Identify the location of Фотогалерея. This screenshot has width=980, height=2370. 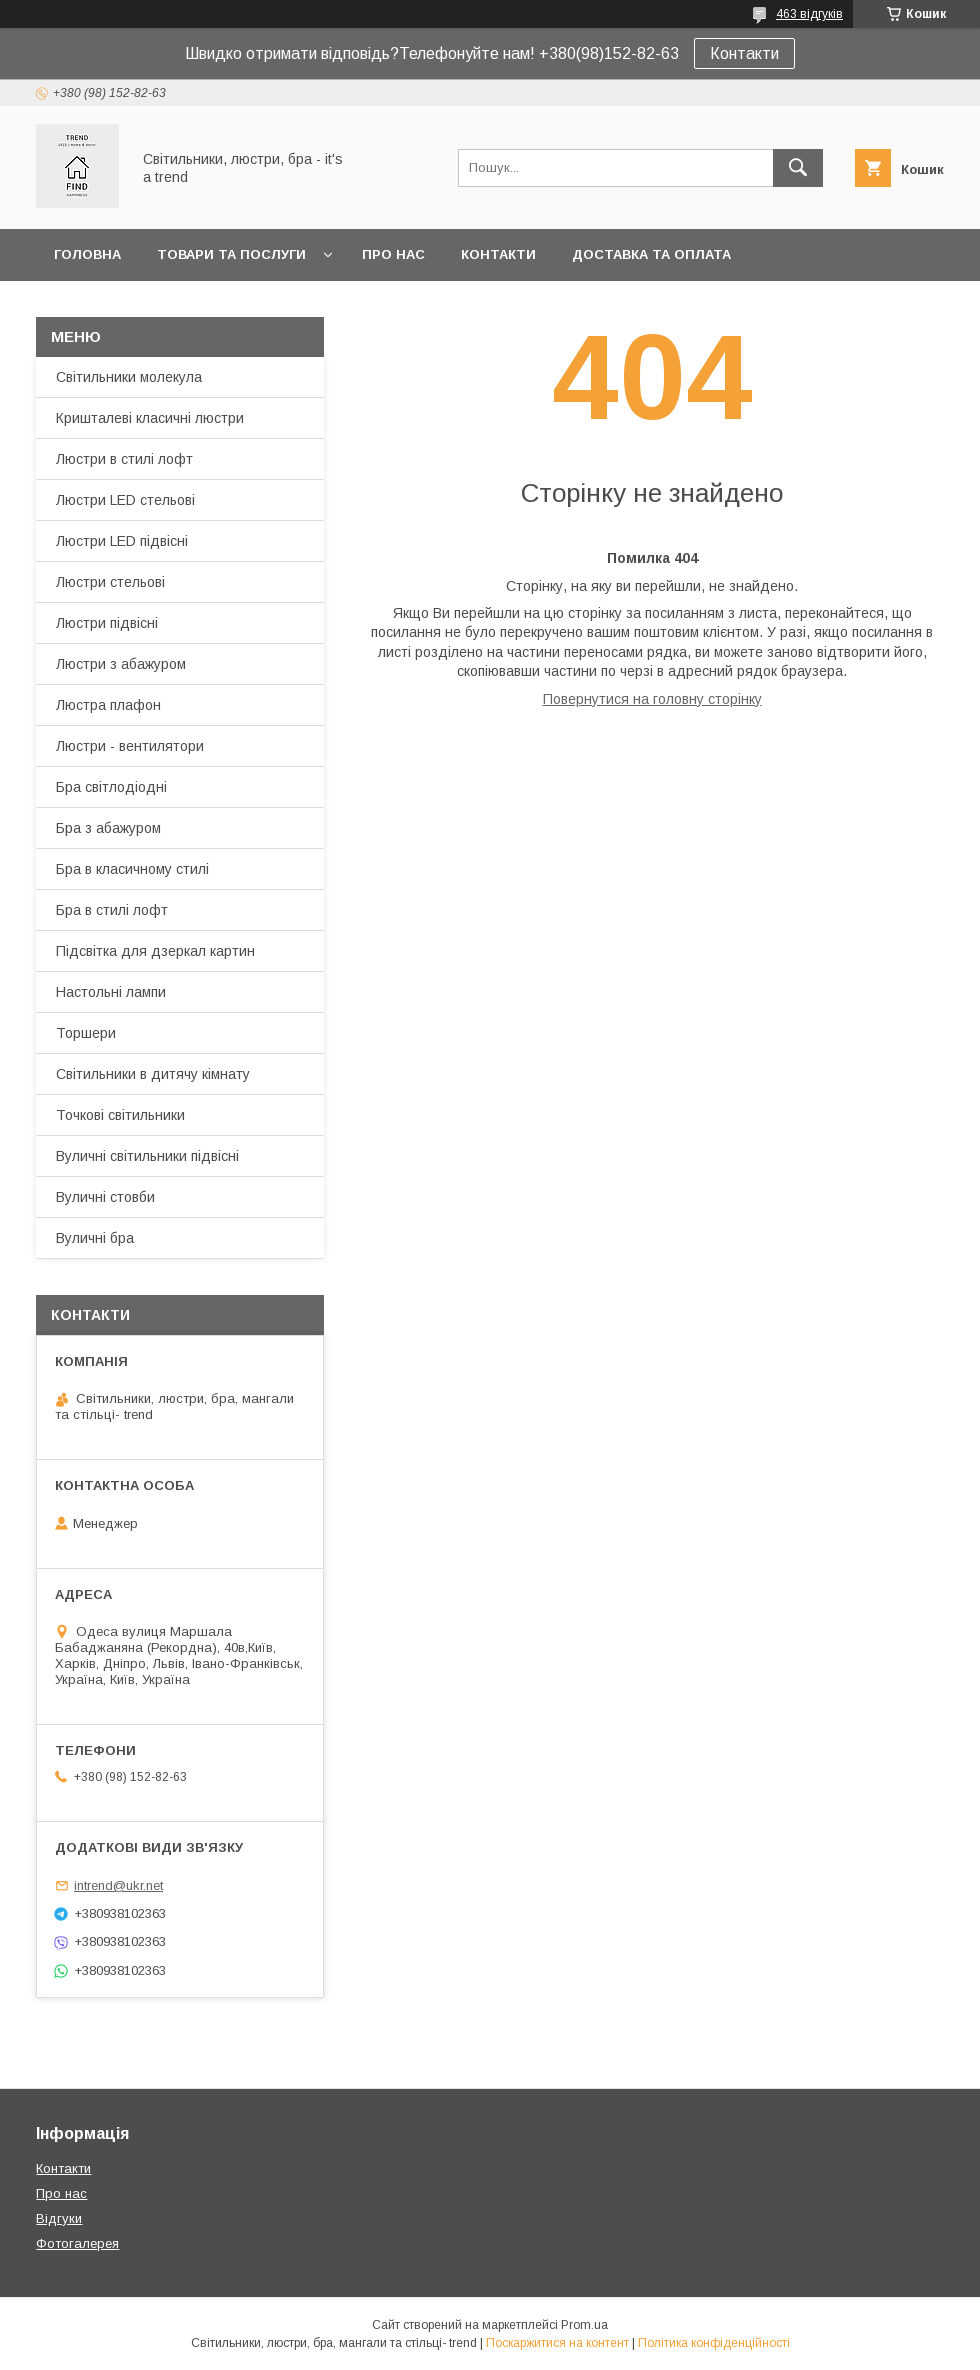
(77, 2243).